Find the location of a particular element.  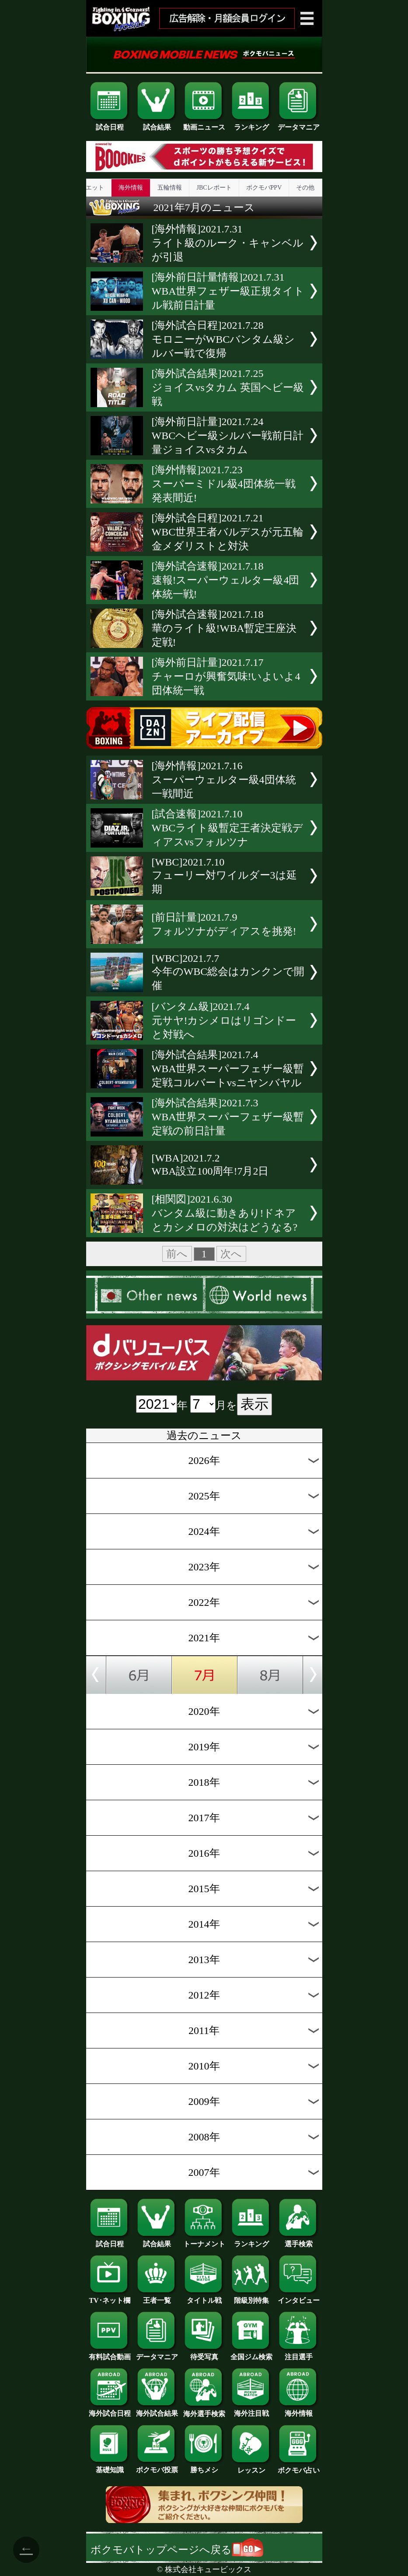

インタビュー is located at coordinates (298, 2297).